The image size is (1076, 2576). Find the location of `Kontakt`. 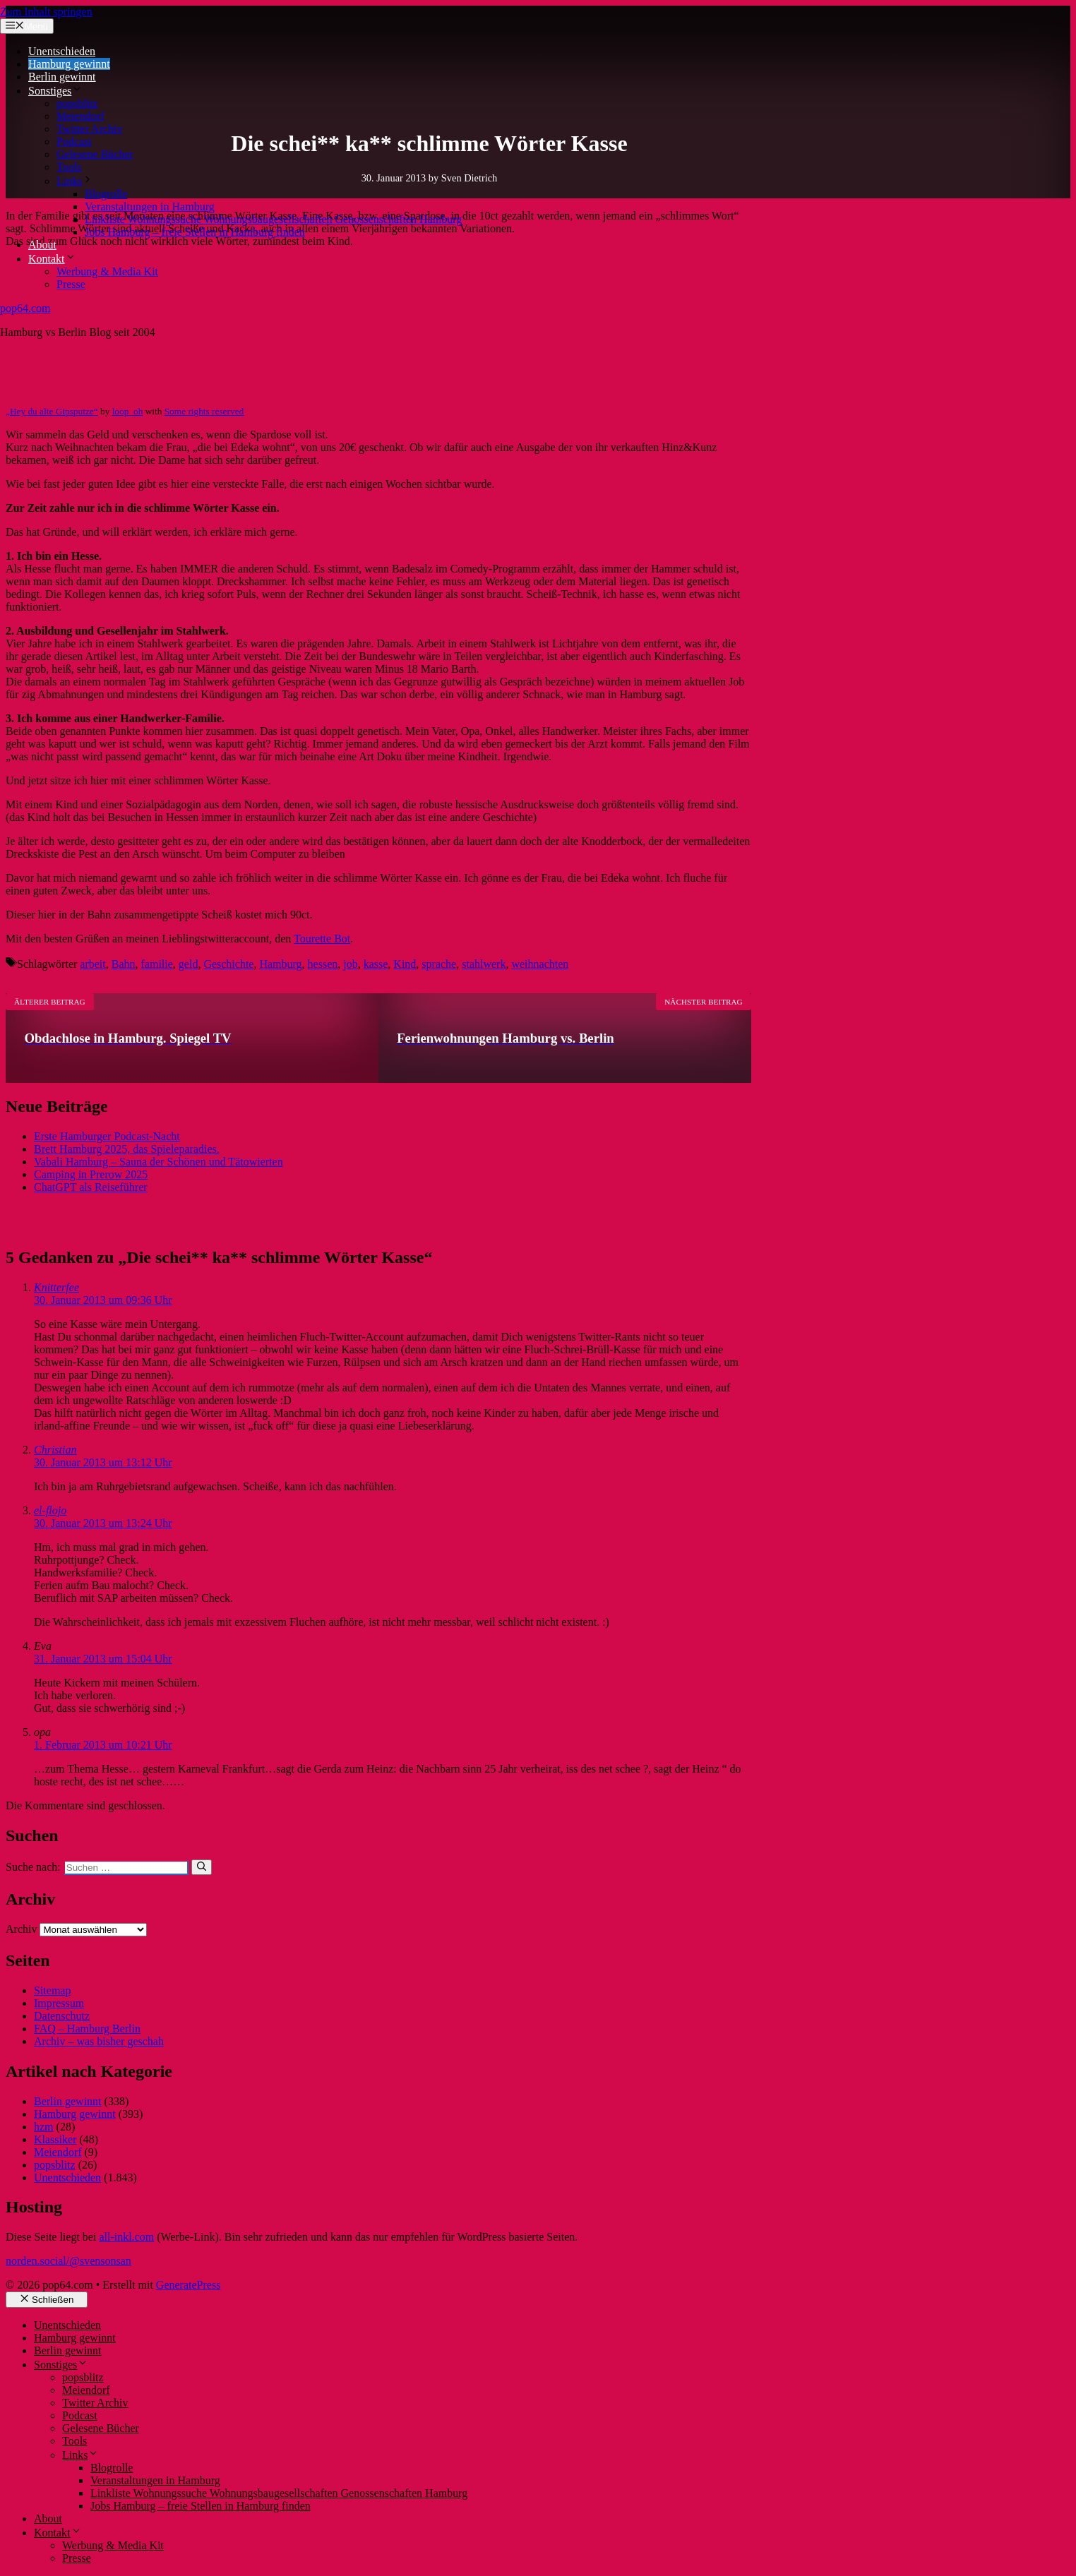

Kontakt is located at coordinates (52, 259).